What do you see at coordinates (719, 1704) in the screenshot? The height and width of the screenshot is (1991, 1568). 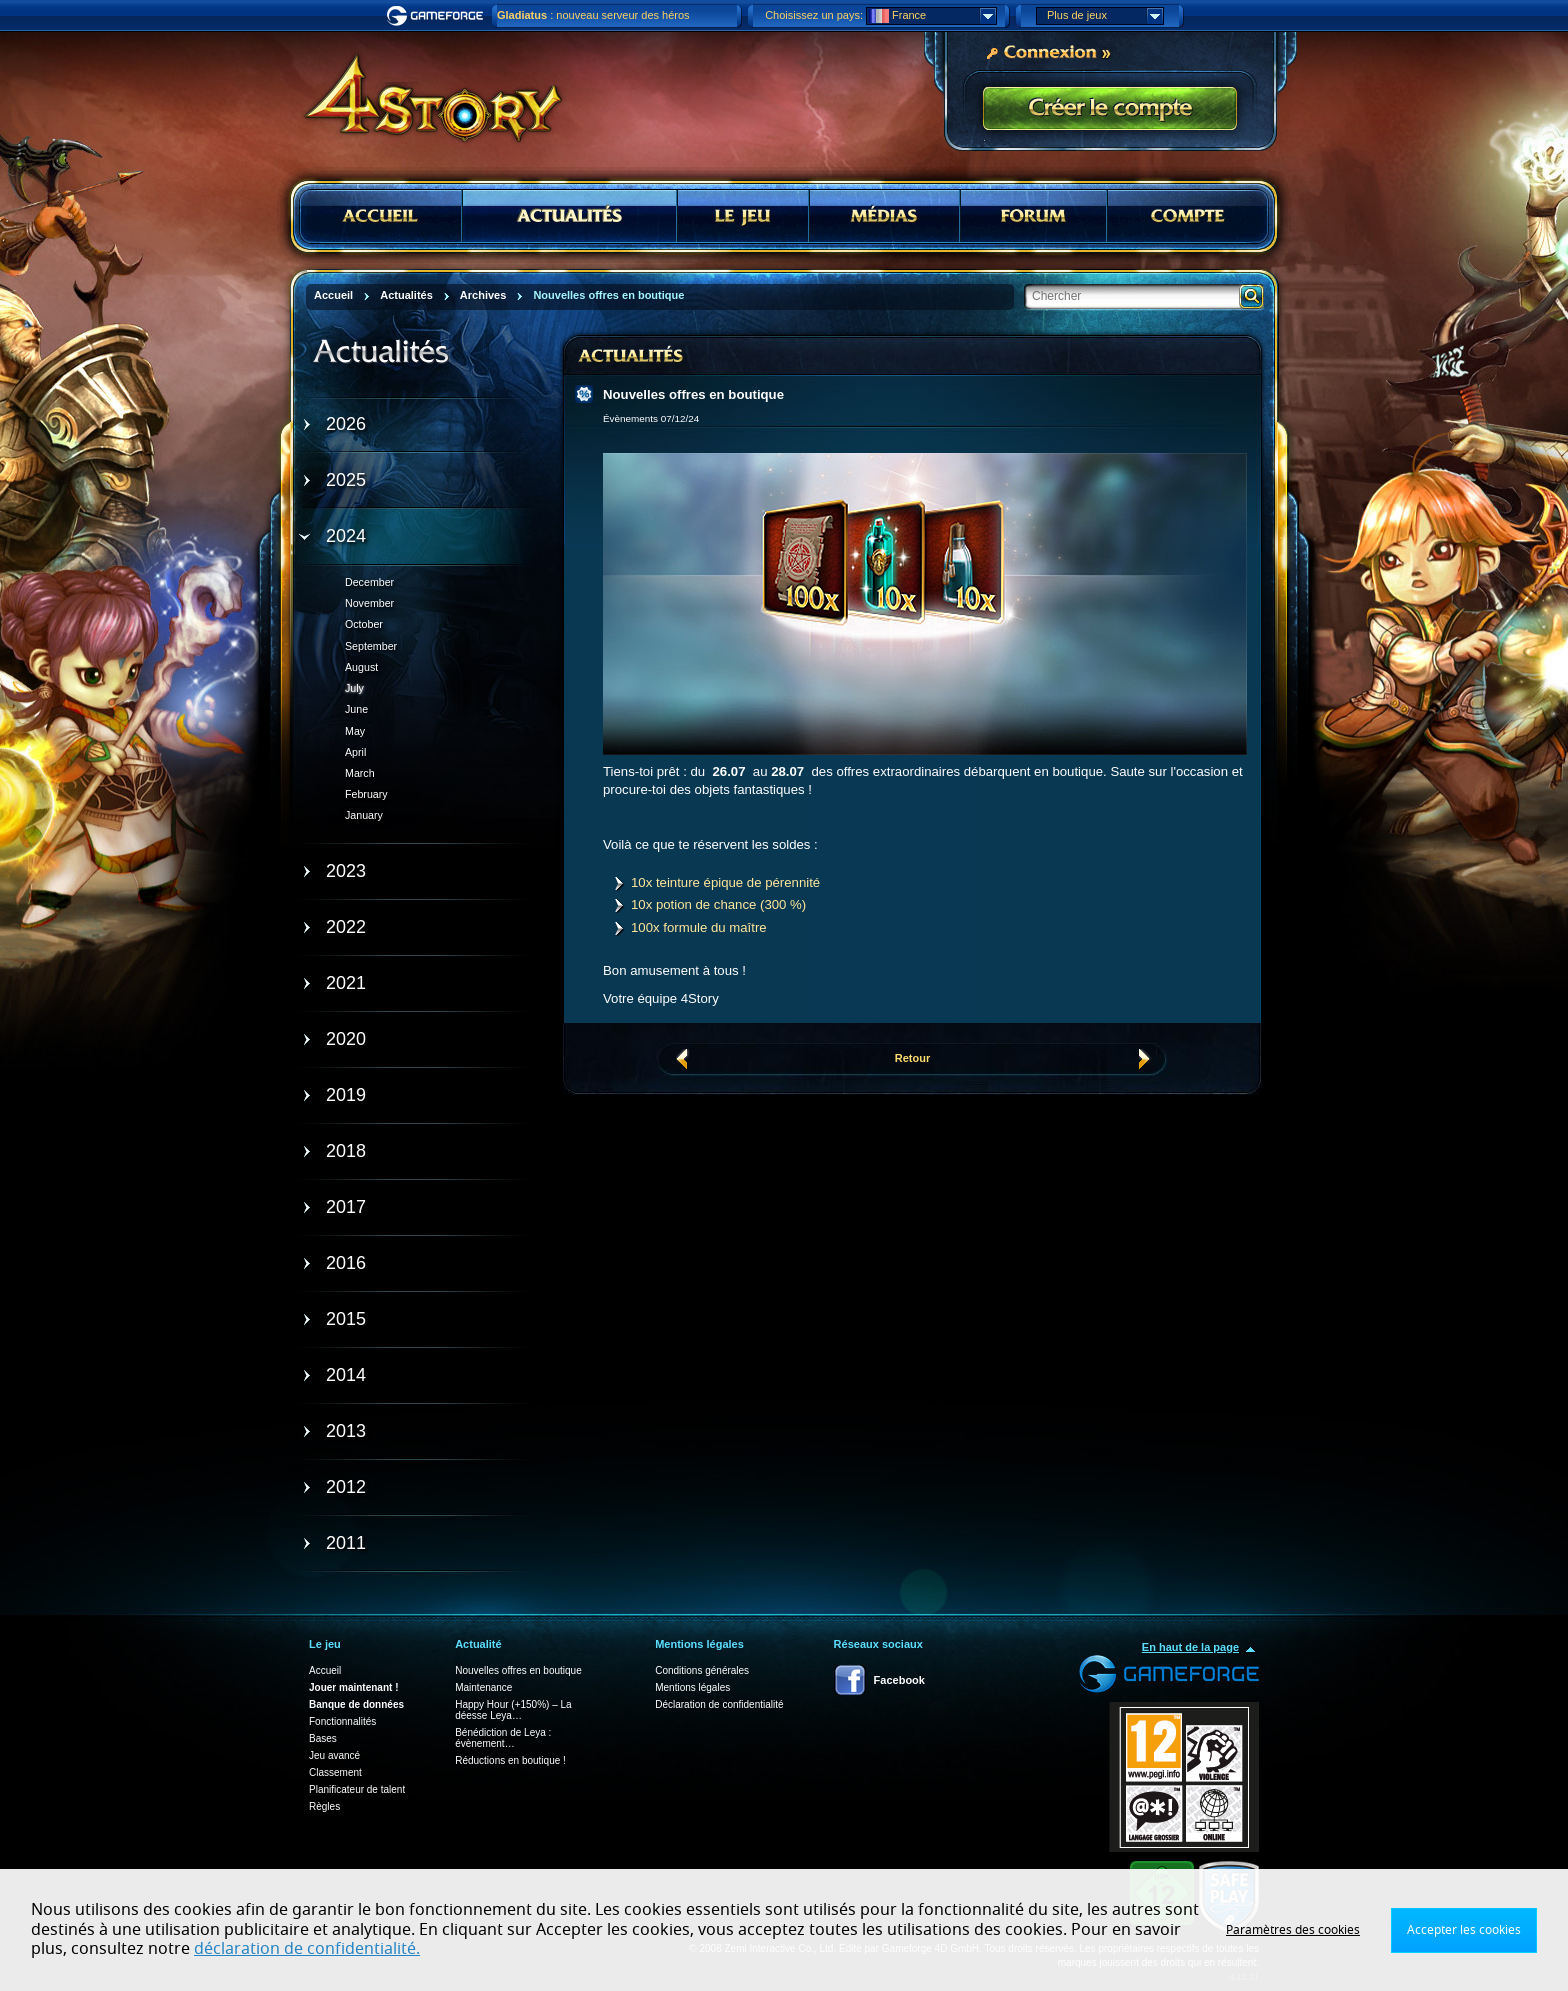 I see `Déclaration de confidentialité` at bounding box center [719, 1704].